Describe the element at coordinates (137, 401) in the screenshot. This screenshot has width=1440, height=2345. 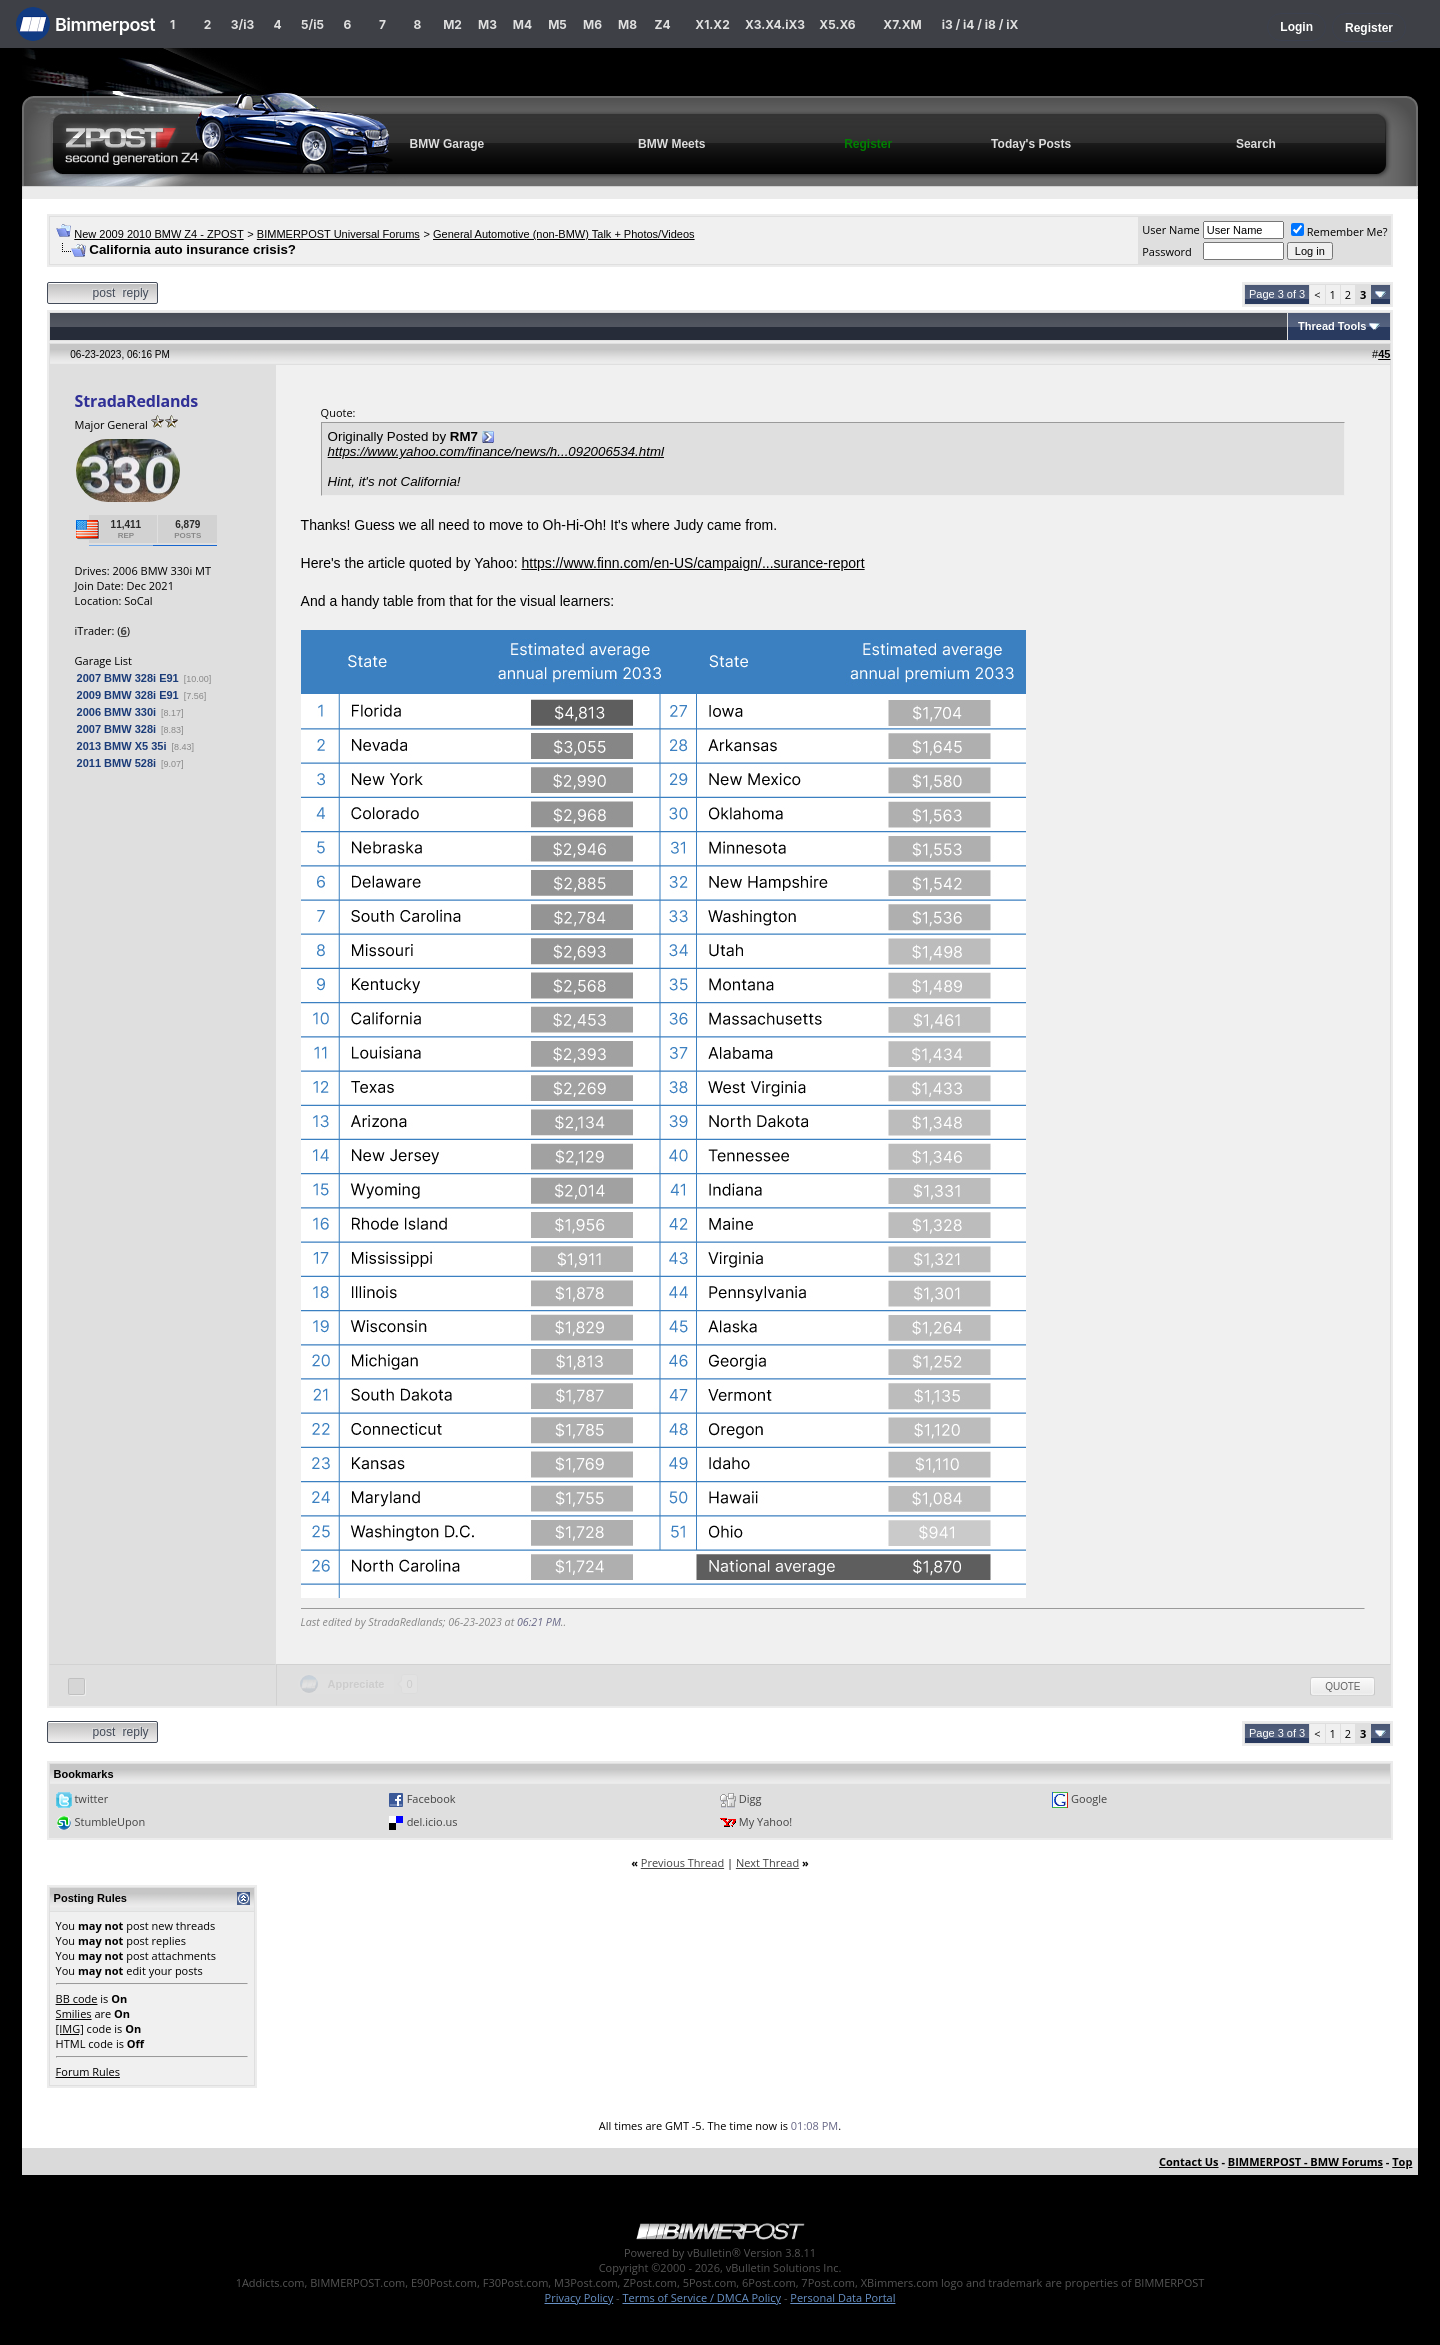
I see `StradaRedlands` at that location.